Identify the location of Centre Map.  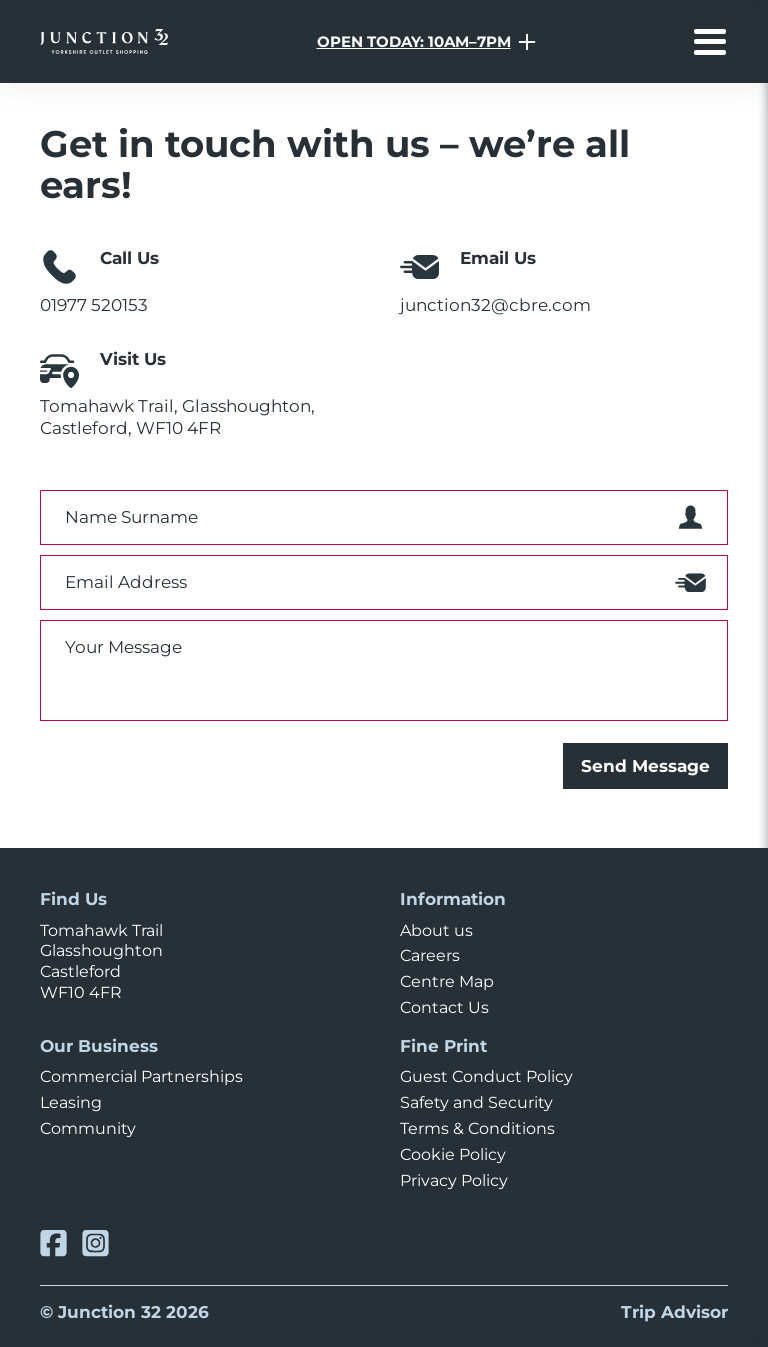
(447, 981).